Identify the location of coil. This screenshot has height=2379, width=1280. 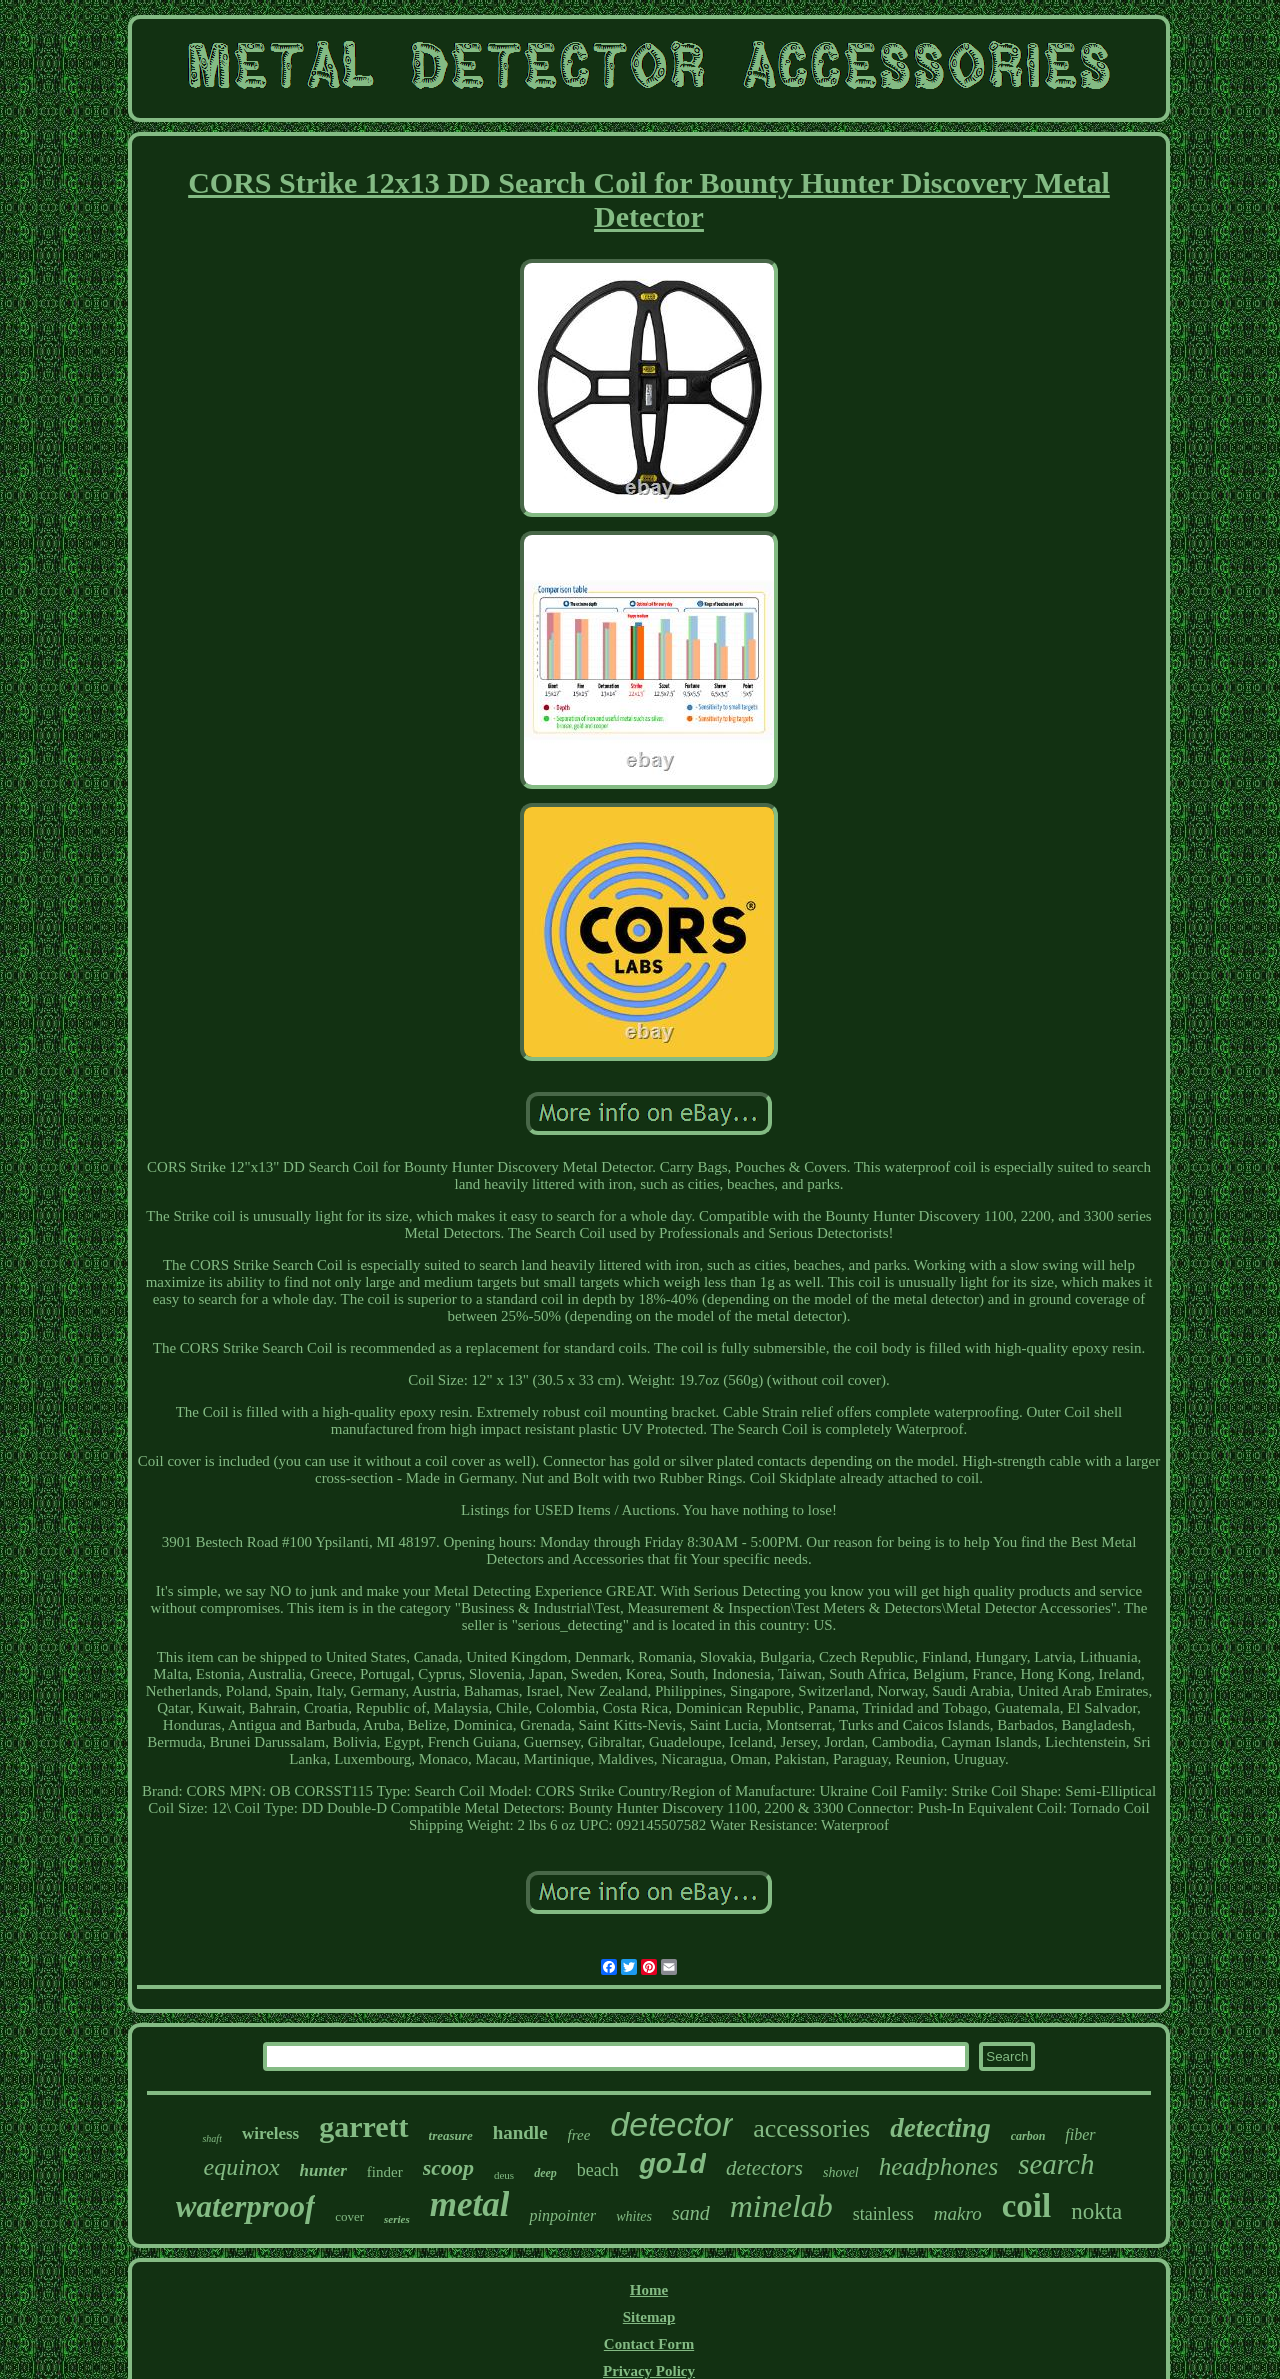
(1026, 2206).